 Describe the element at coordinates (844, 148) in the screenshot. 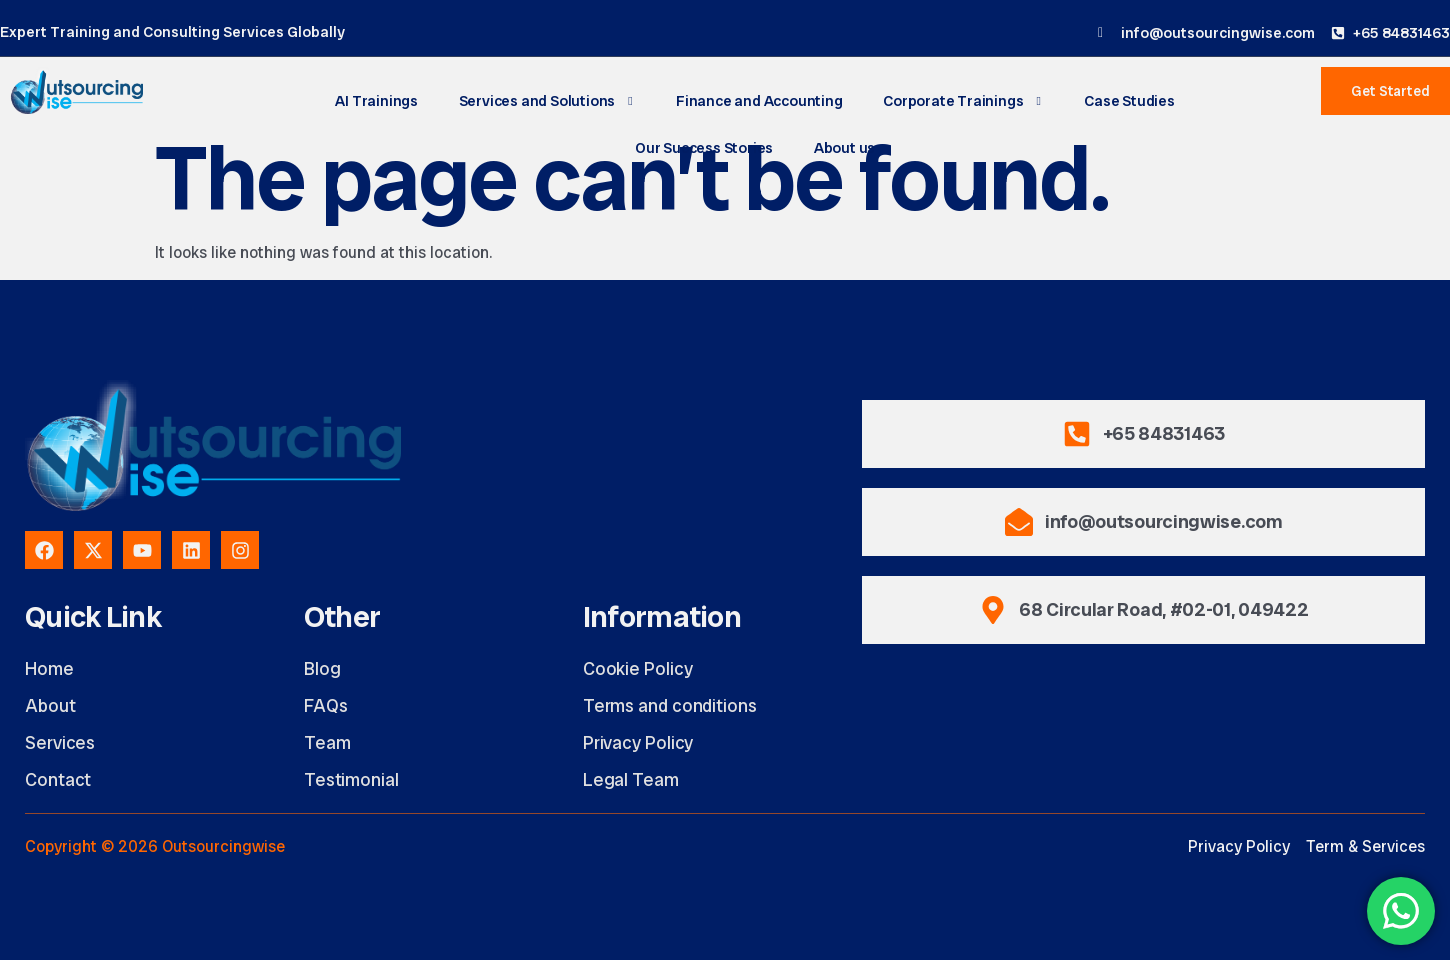

I see `About us` at that location.